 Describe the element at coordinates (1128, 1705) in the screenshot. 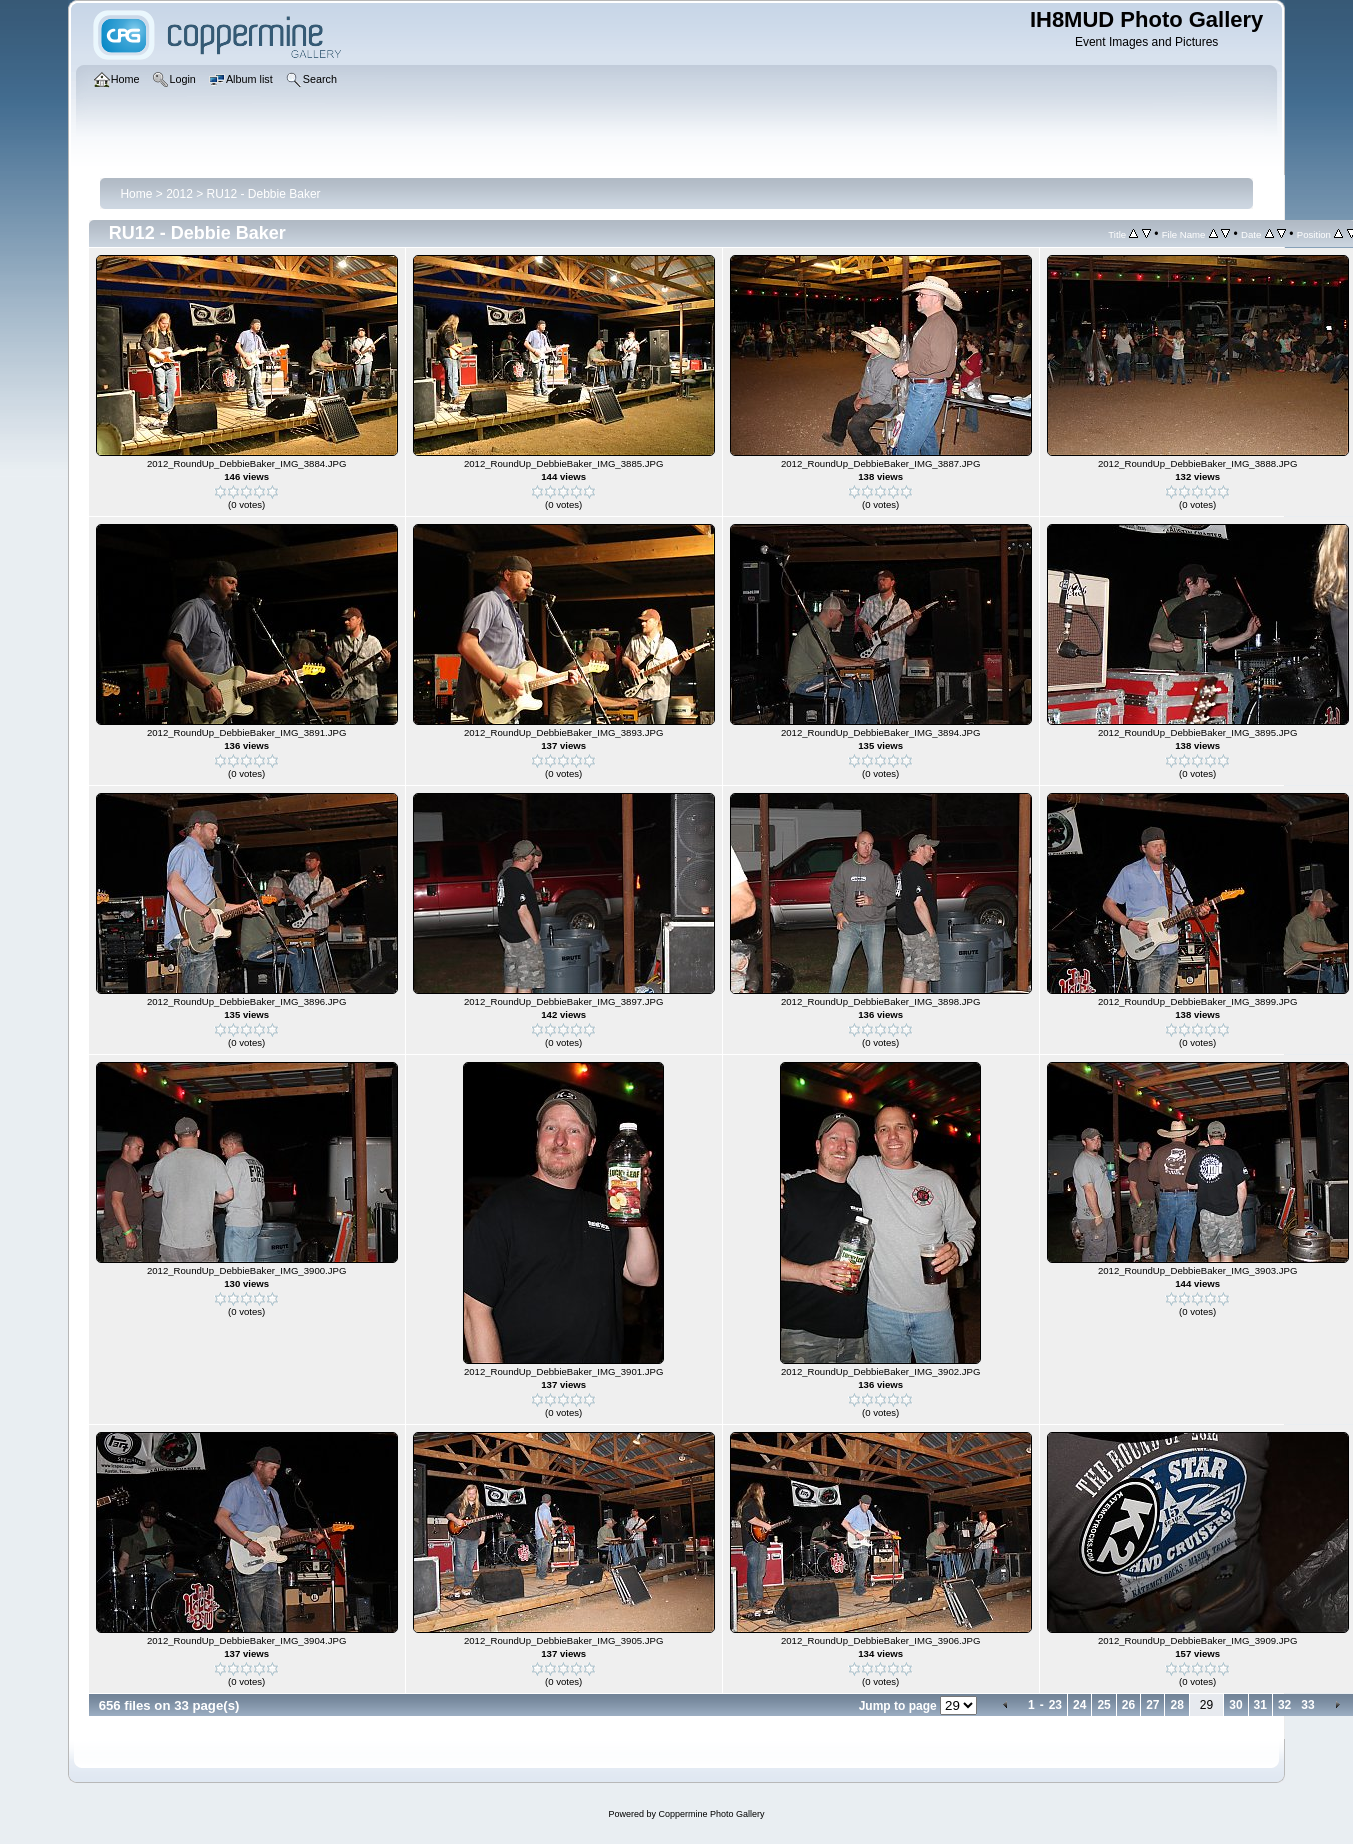

I see `26` at that location.